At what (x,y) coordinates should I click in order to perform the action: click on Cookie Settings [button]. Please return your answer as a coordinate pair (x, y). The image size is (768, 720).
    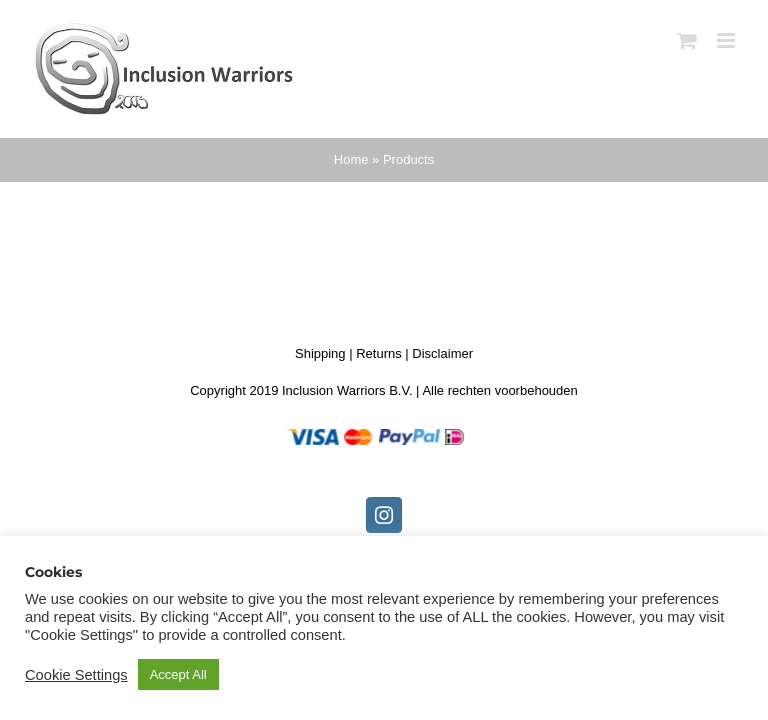
    Looking at the image, I should click on (76, 675).